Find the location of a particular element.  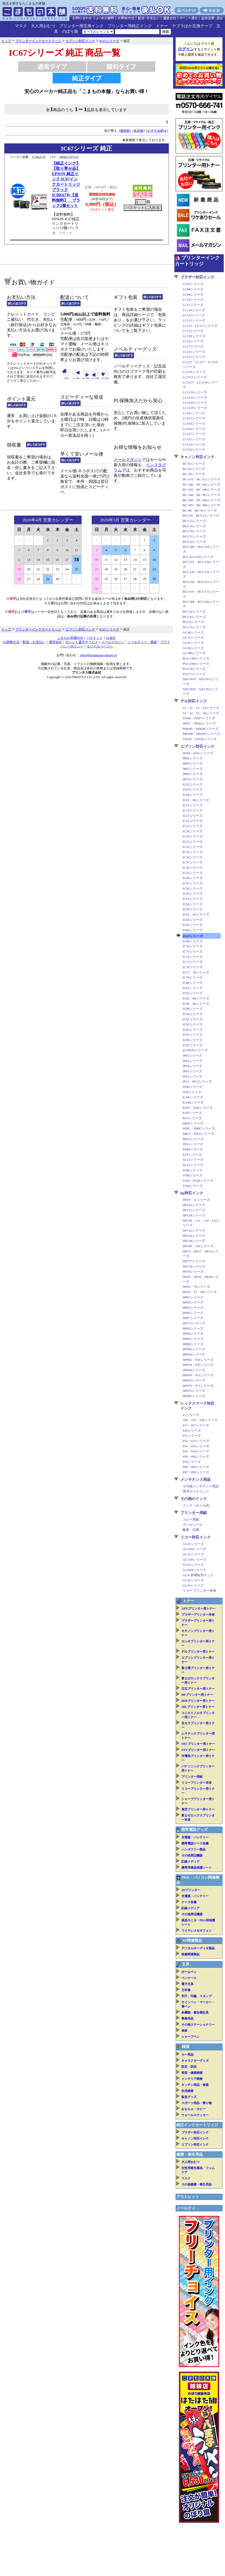

HP970・971シリーズ is located at coordinates (198, 1386).